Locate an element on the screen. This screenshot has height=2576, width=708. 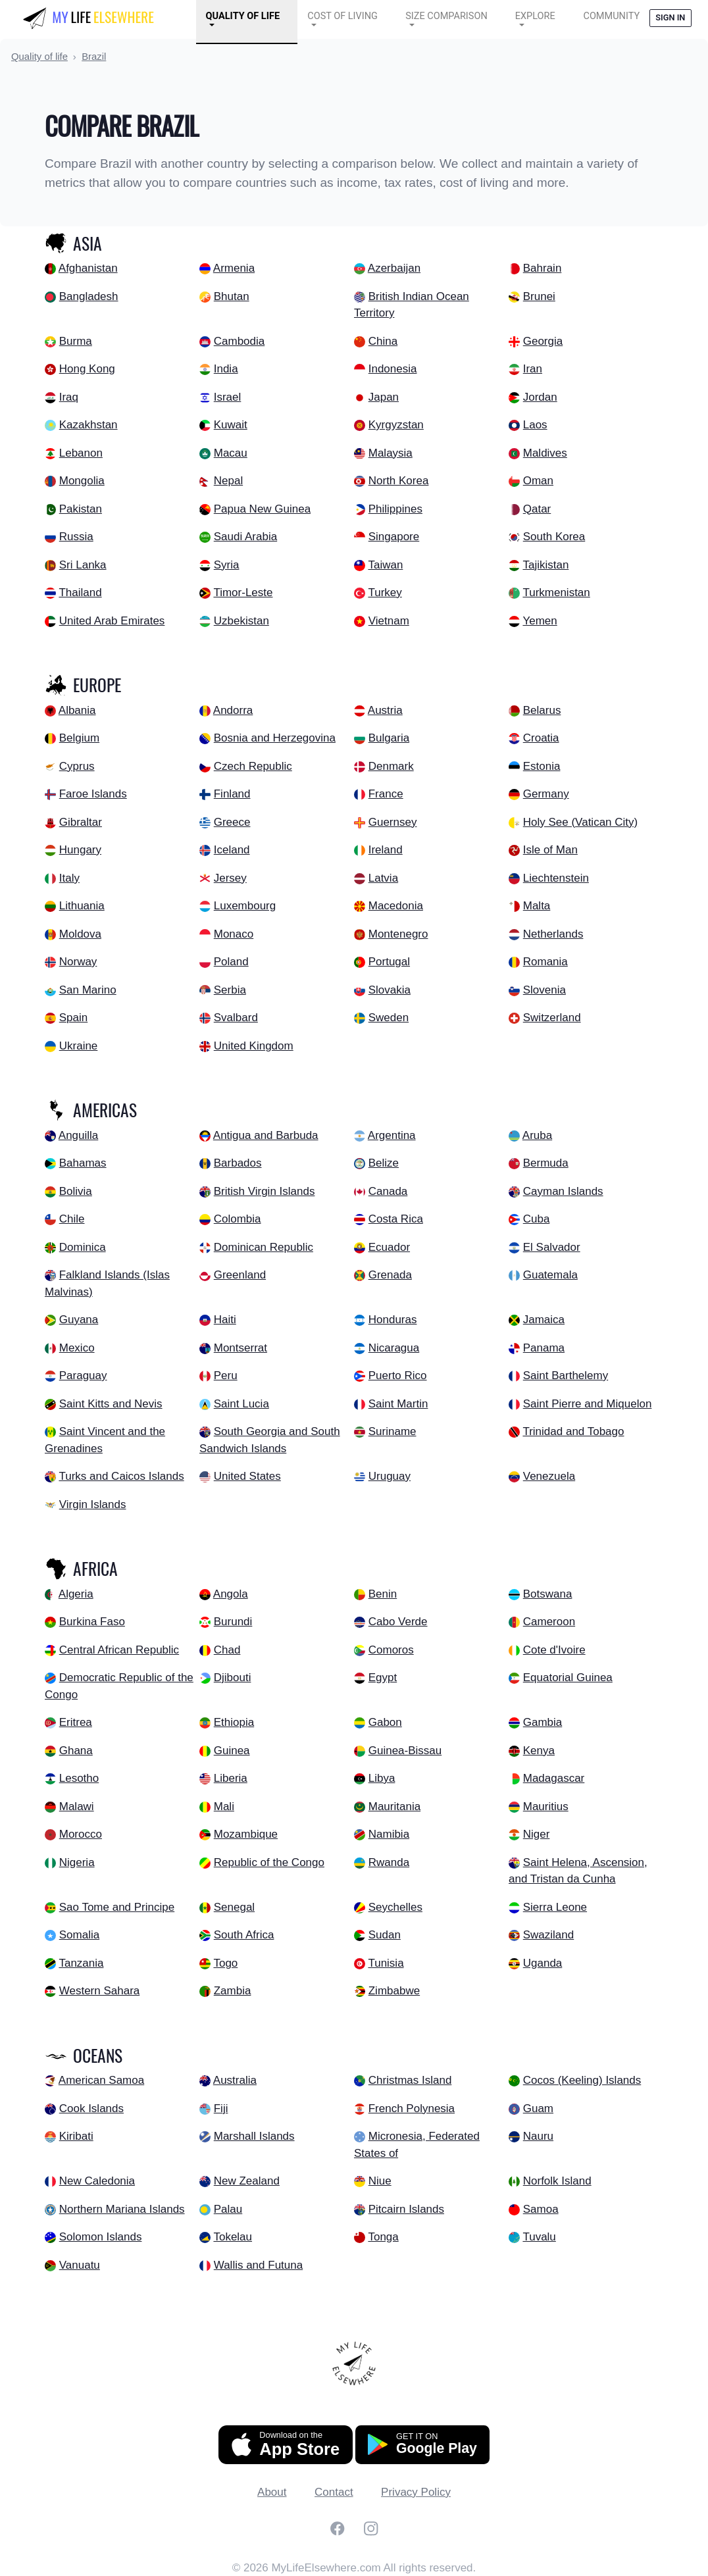
Belarus is located at coordinates (542, 710).